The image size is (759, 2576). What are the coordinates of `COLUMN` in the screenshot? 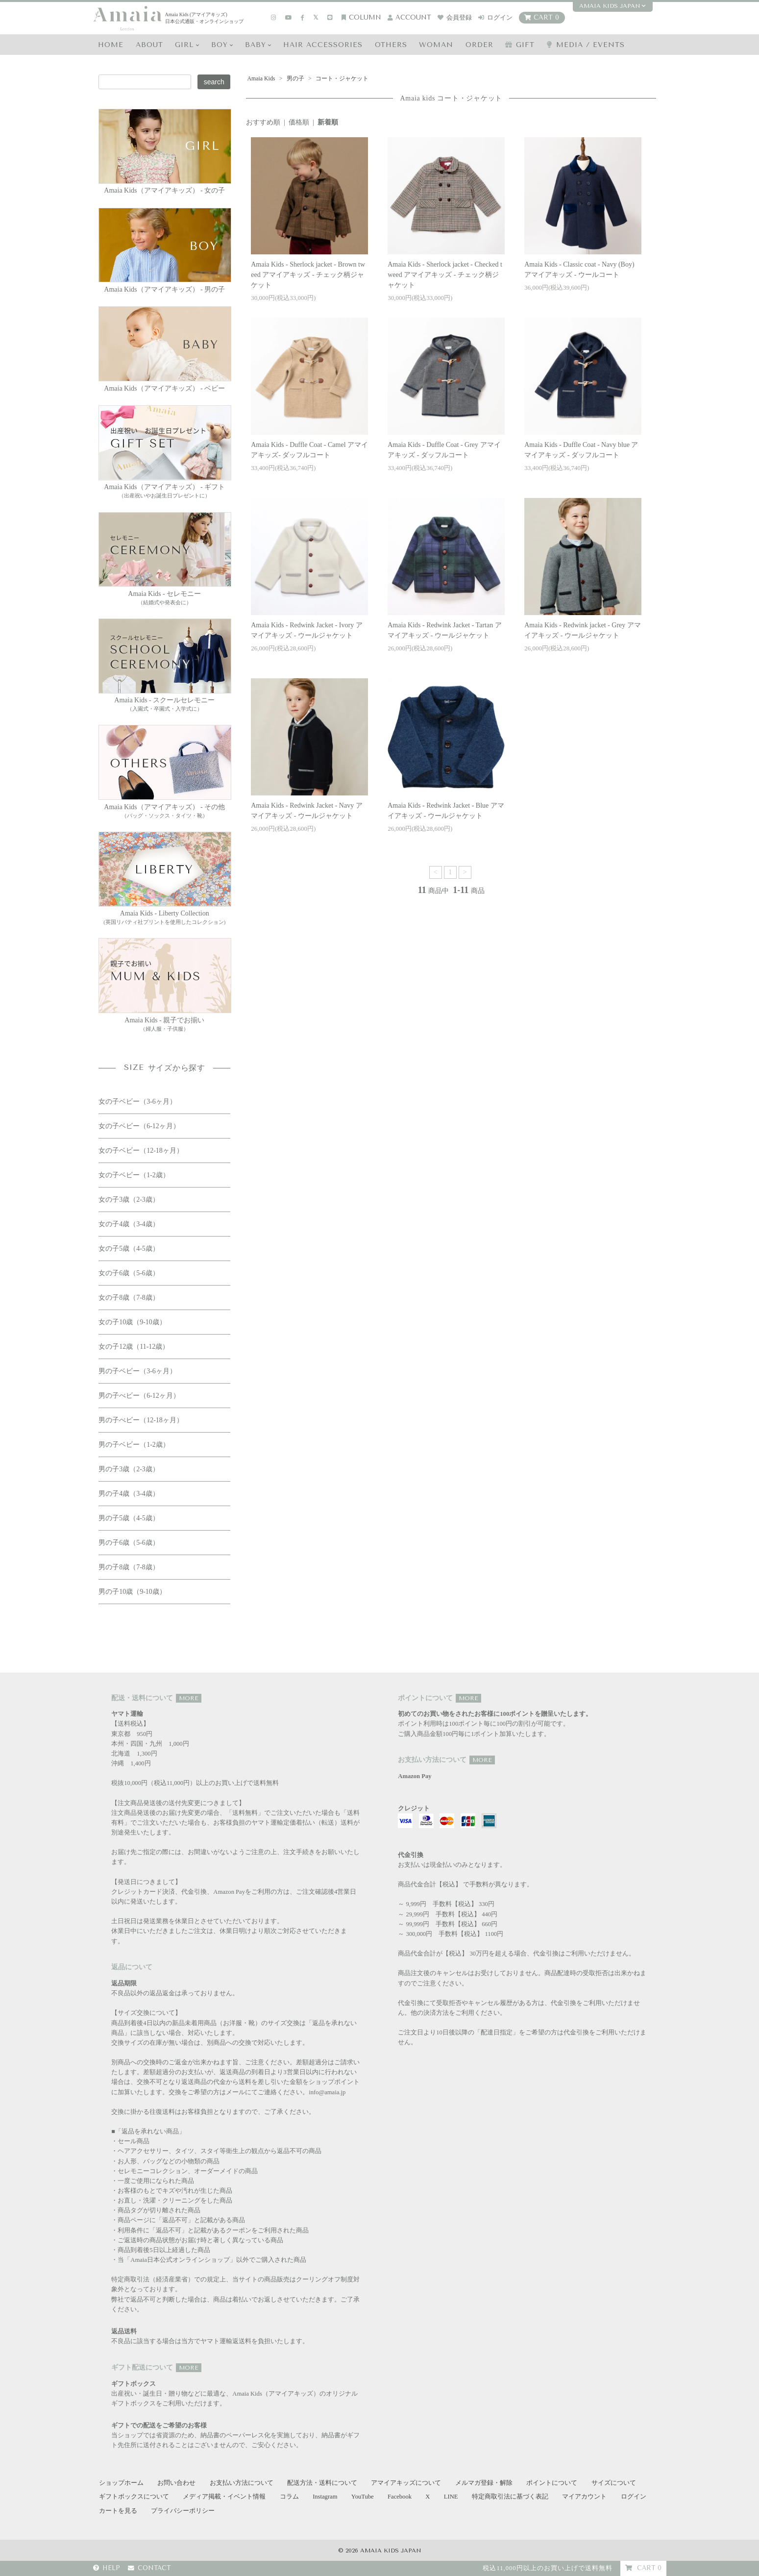 It's located at (361, 17).